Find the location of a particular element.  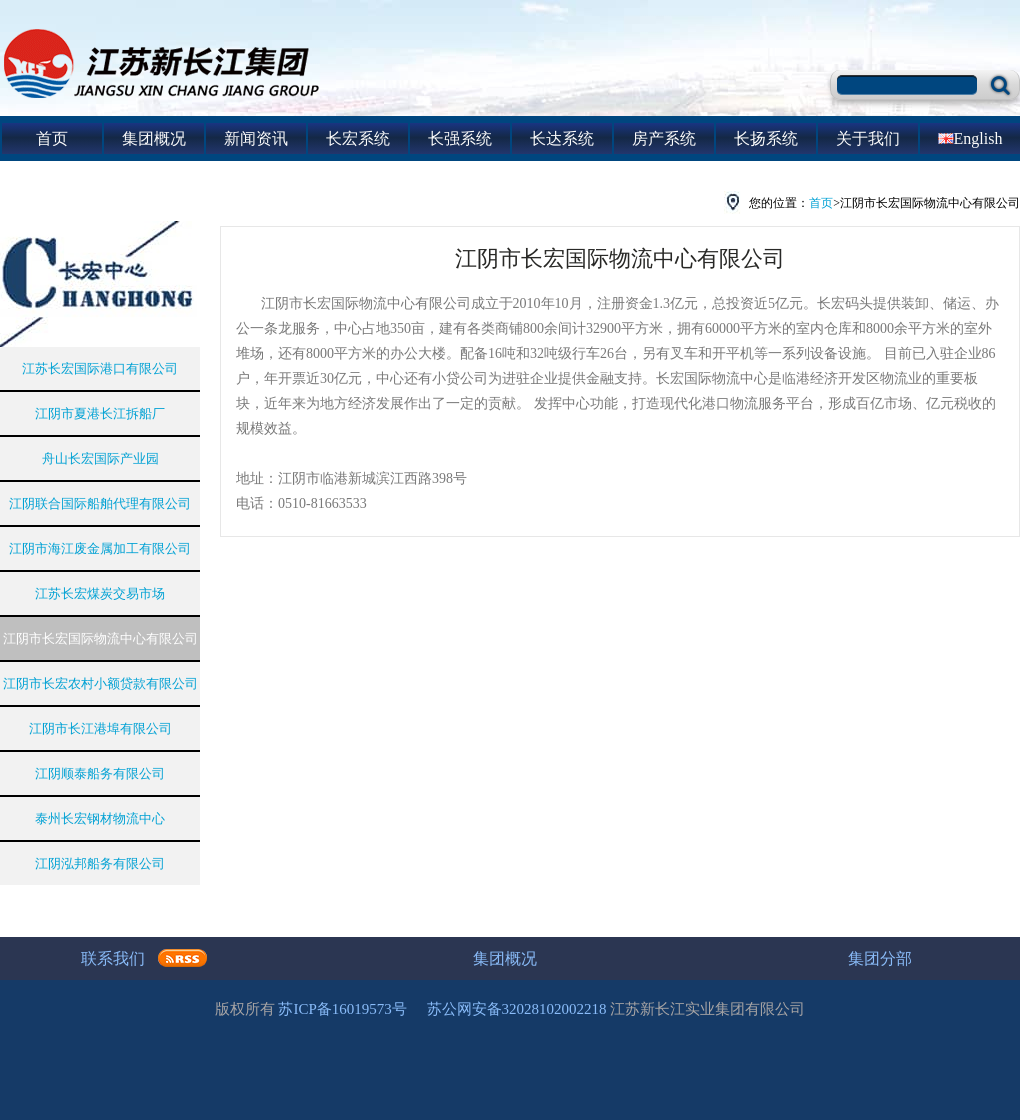

集团概况 is located at coordinates (154, 138).